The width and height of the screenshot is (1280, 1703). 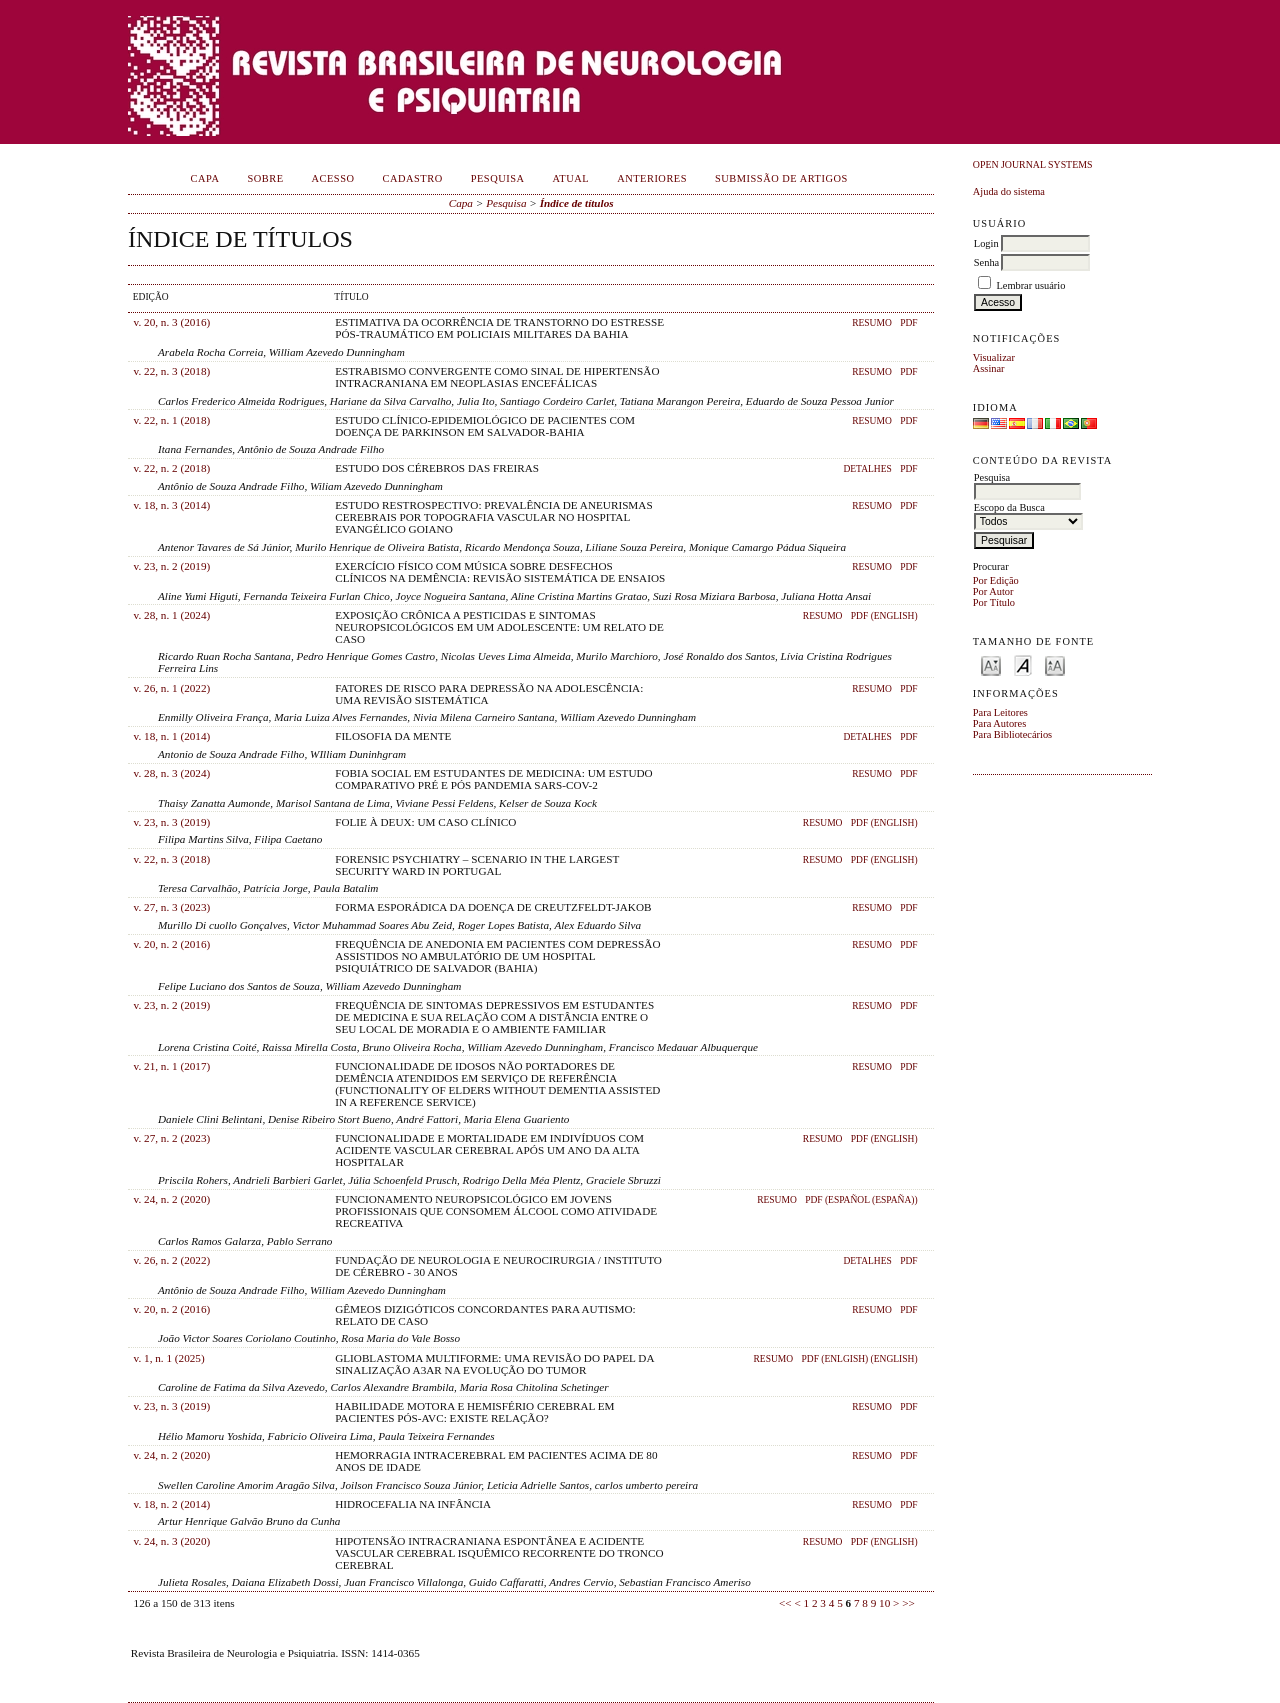 I want to click on Lembrar usuário, so click(x=1030, y=285).